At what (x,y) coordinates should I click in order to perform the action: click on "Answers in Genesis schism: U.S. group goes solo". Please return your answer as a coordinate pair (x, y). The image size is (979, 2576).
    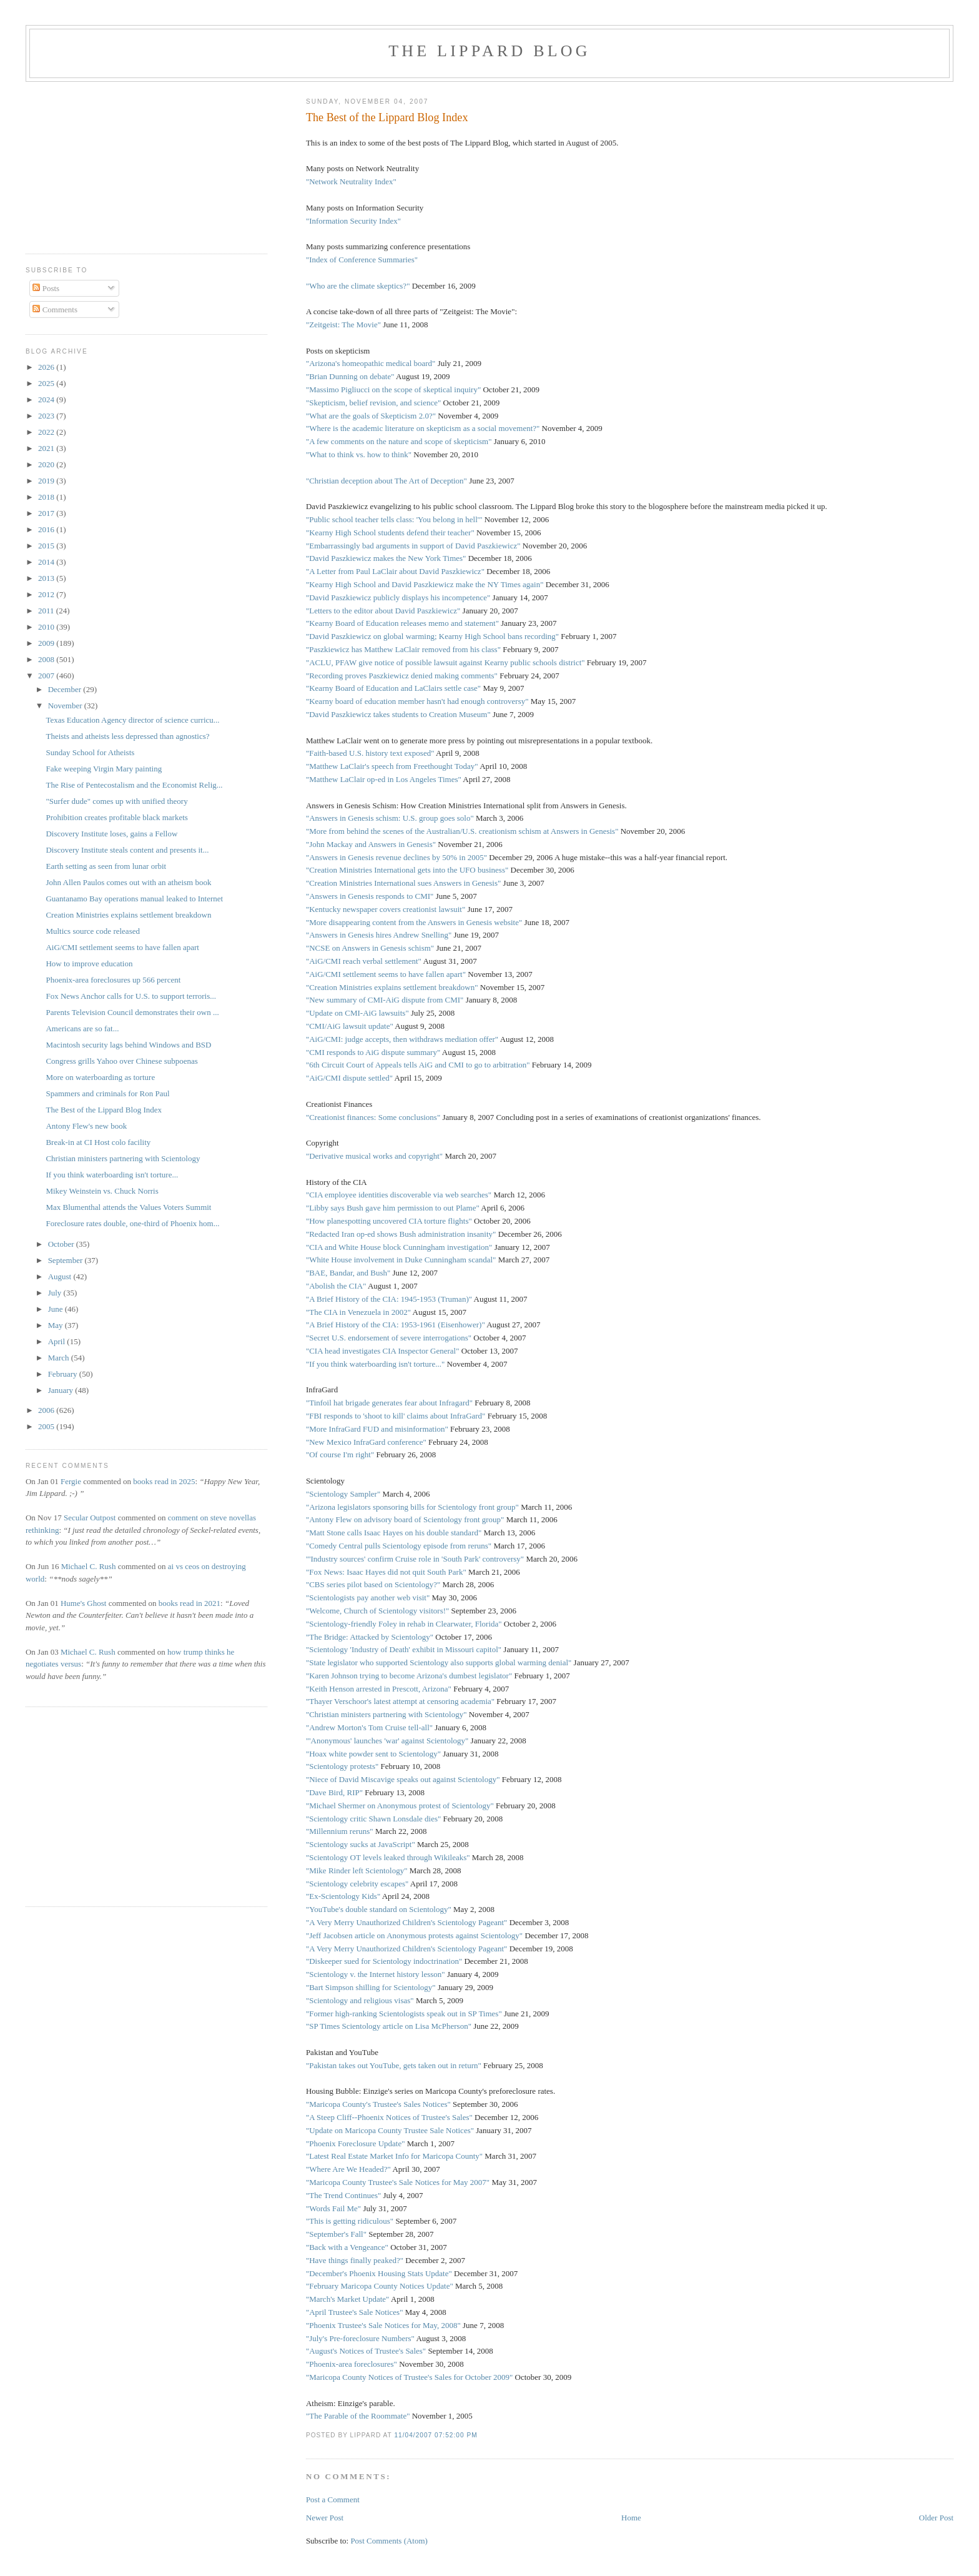
    Looking at the image, I should click on (390, 818).